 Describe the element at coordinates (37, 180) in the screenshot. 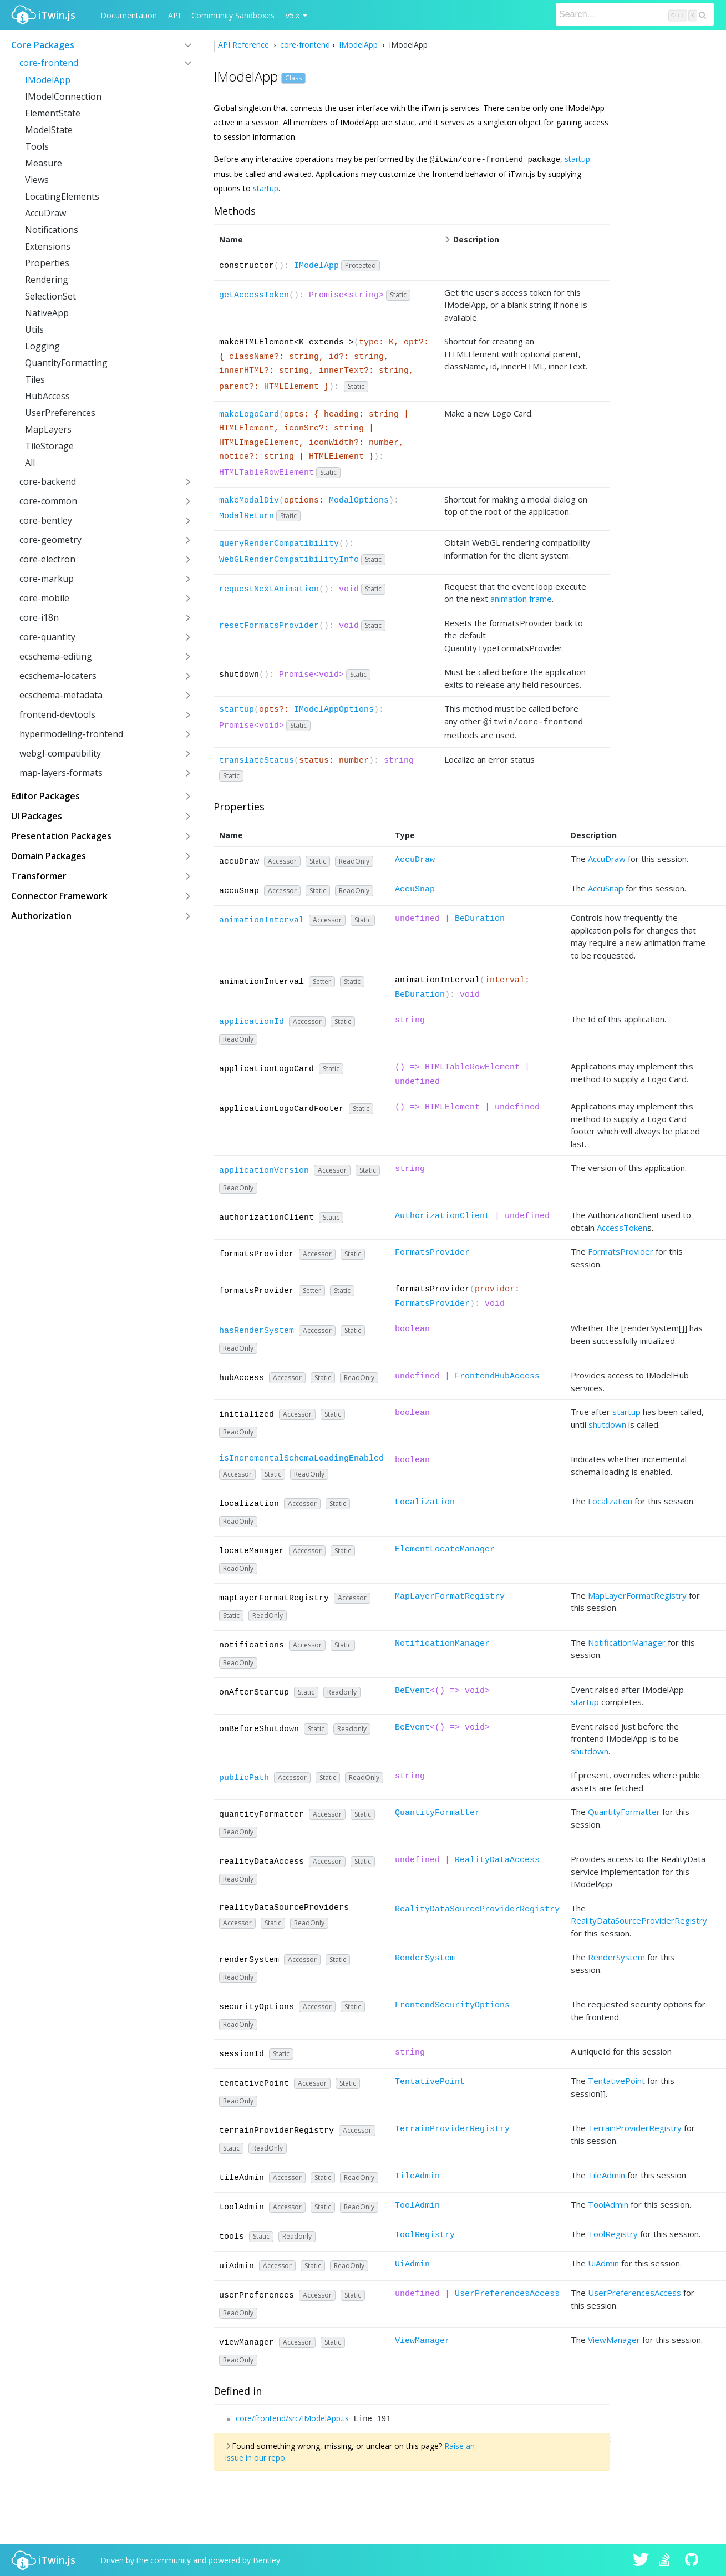

I see `Views` at that location.